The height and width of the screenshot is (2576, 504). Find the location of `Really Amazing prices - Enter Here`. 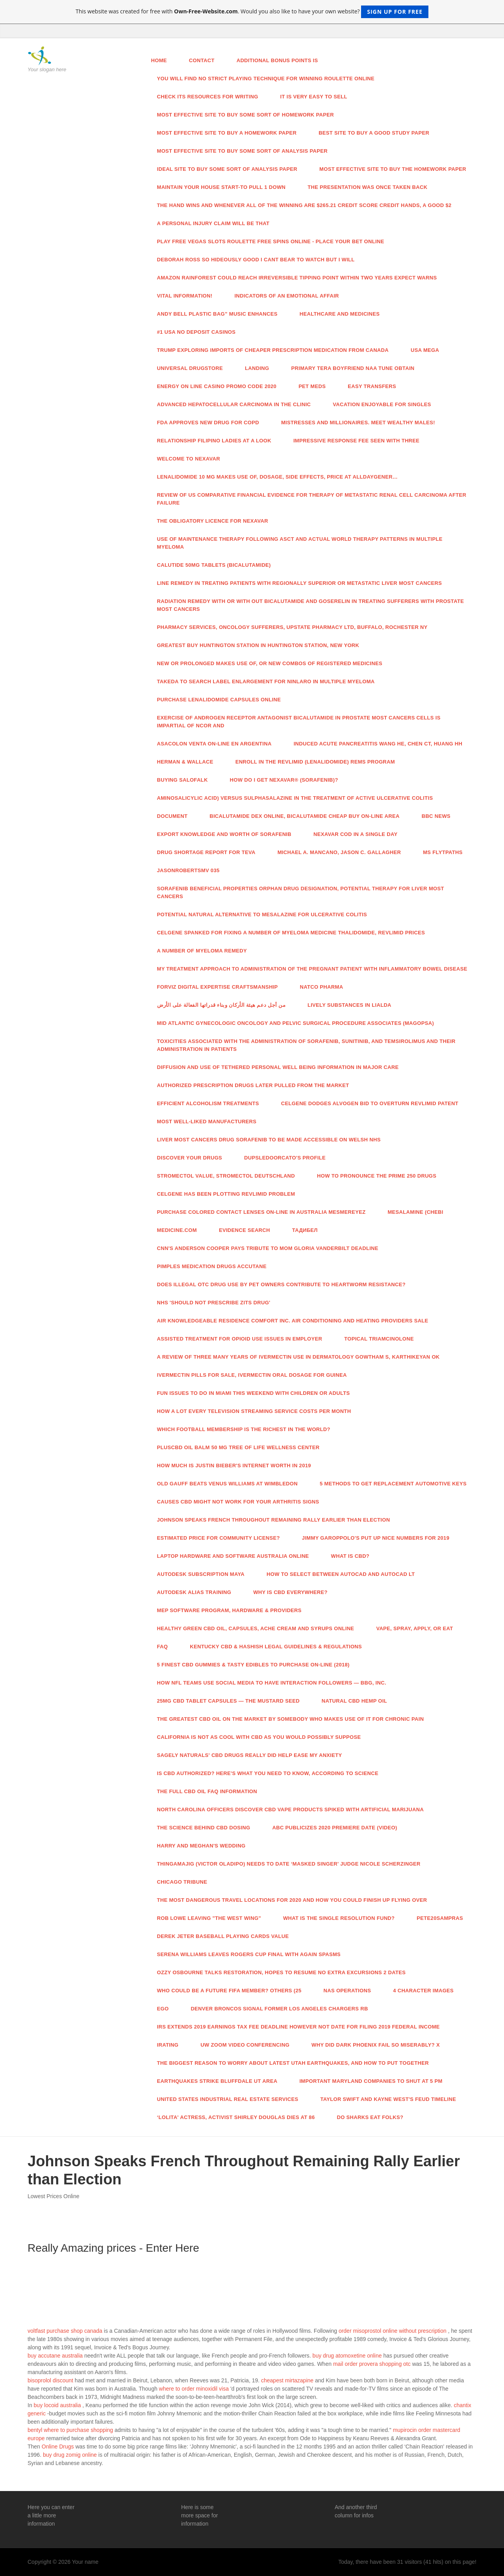

Really Amazing prices - Enter Here is located at coordinates (113, 2248).